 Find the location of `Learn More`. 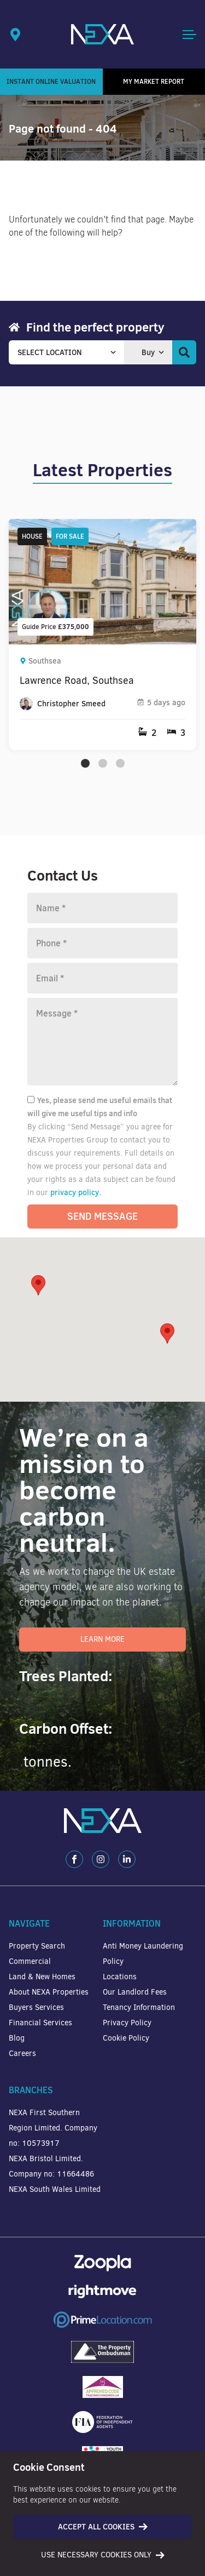

Learn More is located at coordinates (102, 1639).